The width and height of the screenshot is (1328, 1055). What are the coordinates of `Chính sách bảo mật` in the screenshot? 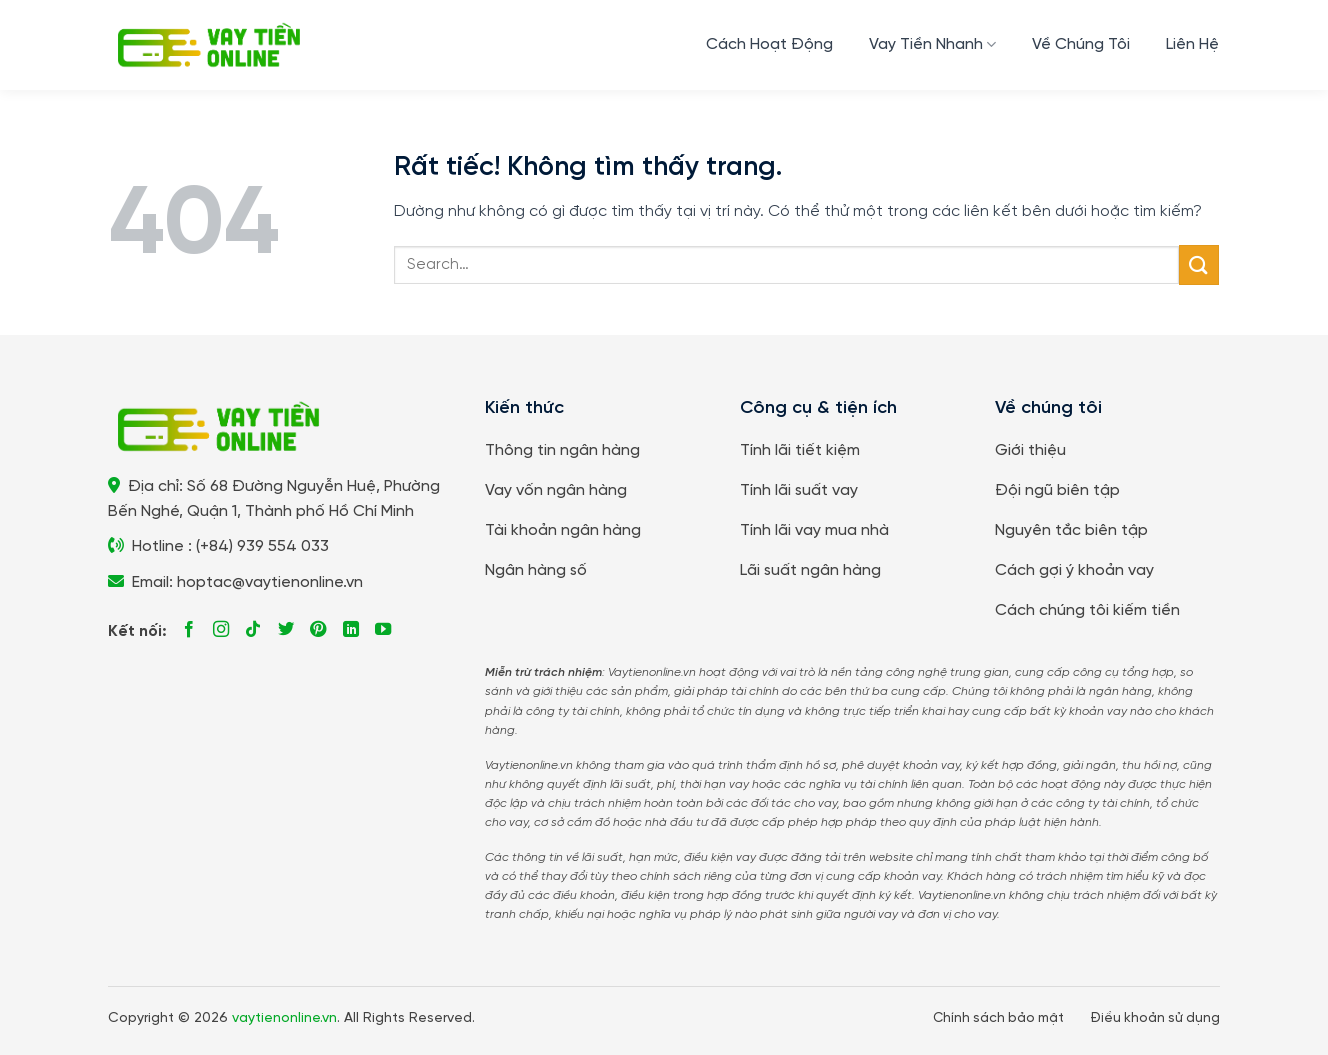 It's located at (998, 1018).